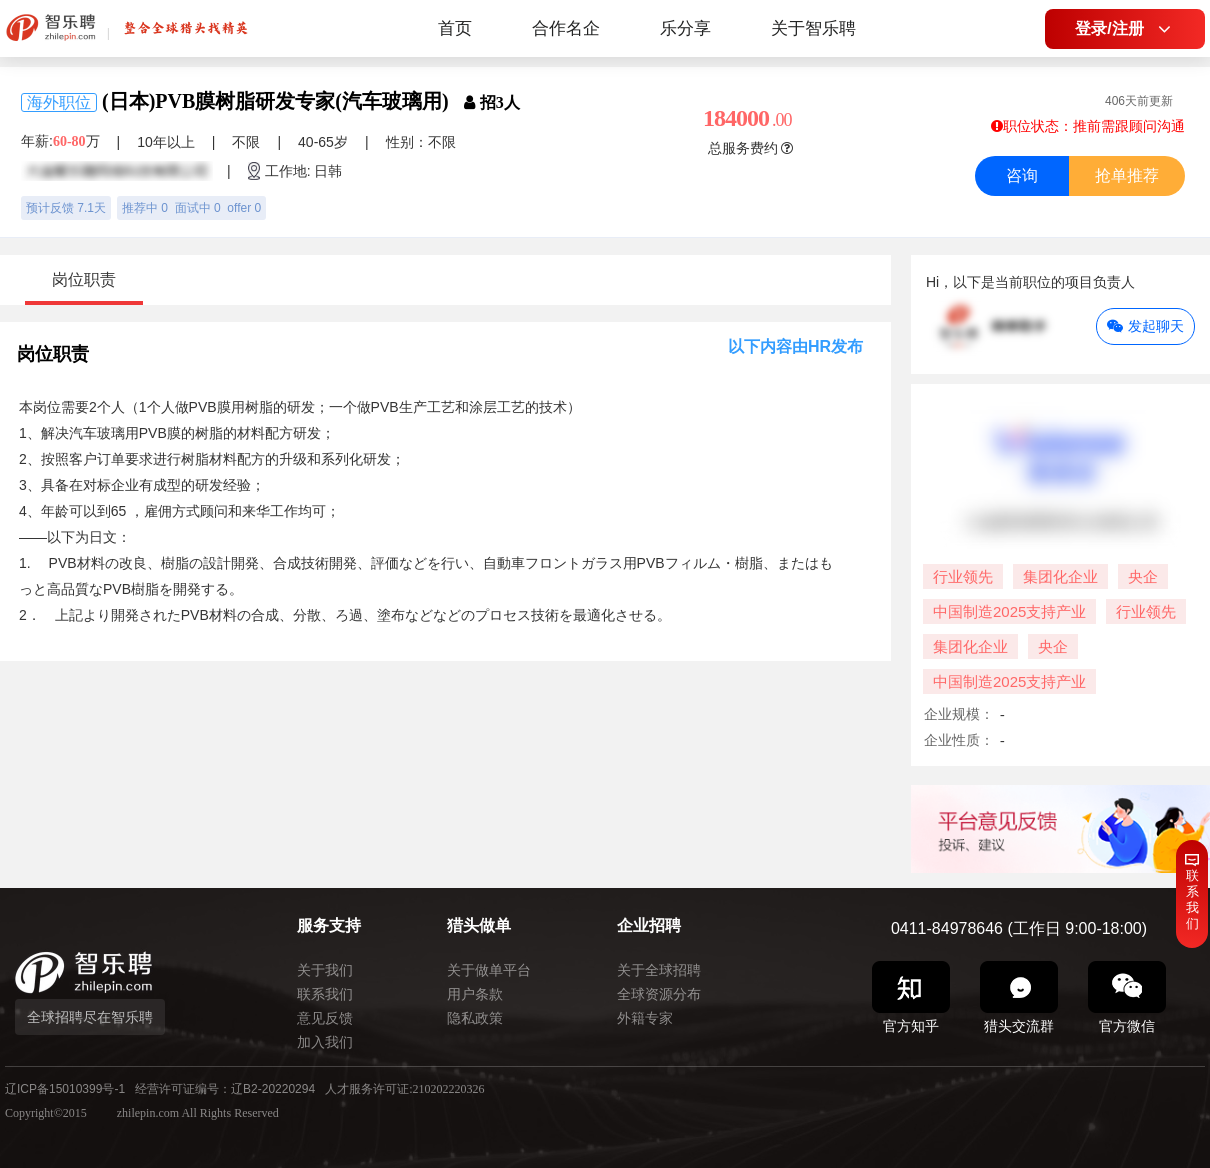 The image size is (1210, 1168). I want to click on 隐私政策, so click(475, 1018).